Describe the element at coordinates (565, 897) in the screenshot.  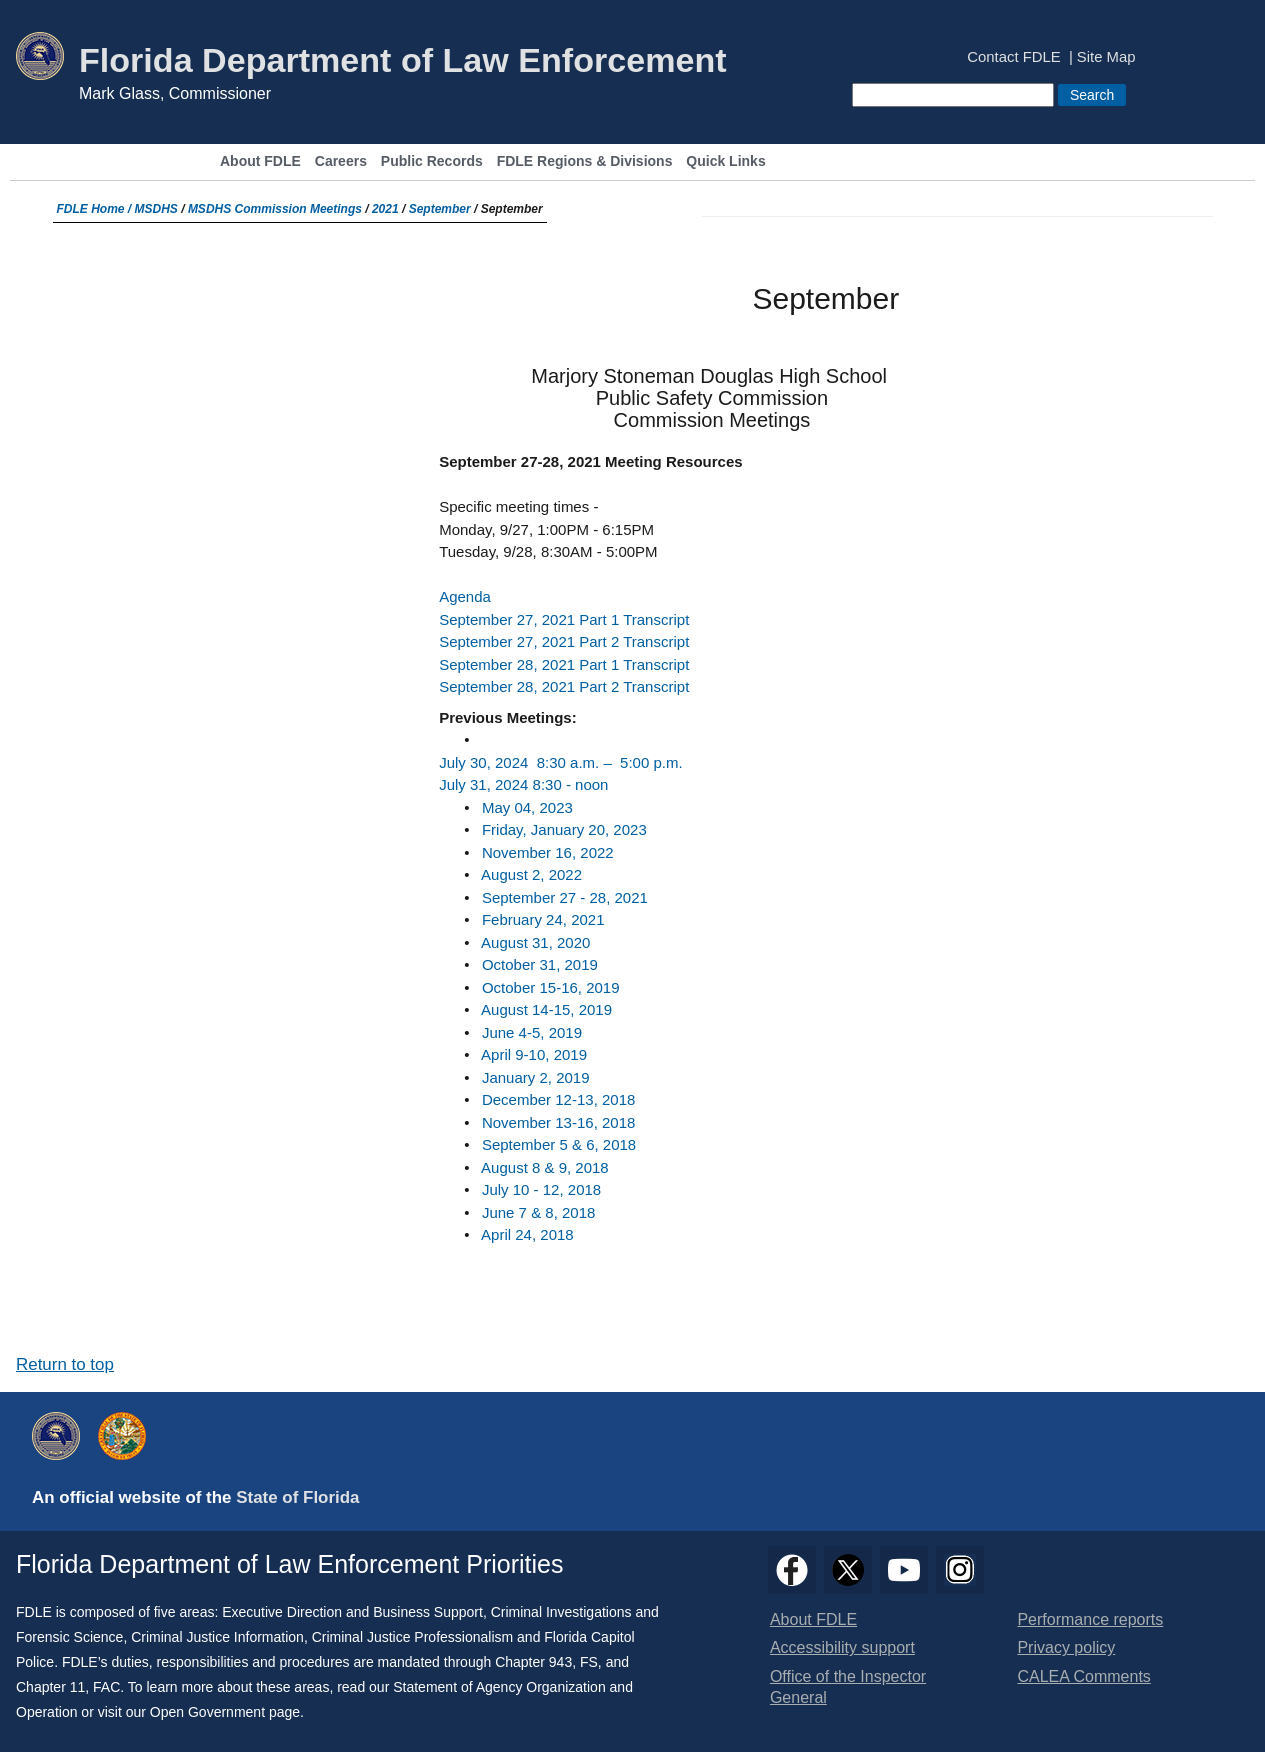
I see `September 27 - 28, 2021` at that location.